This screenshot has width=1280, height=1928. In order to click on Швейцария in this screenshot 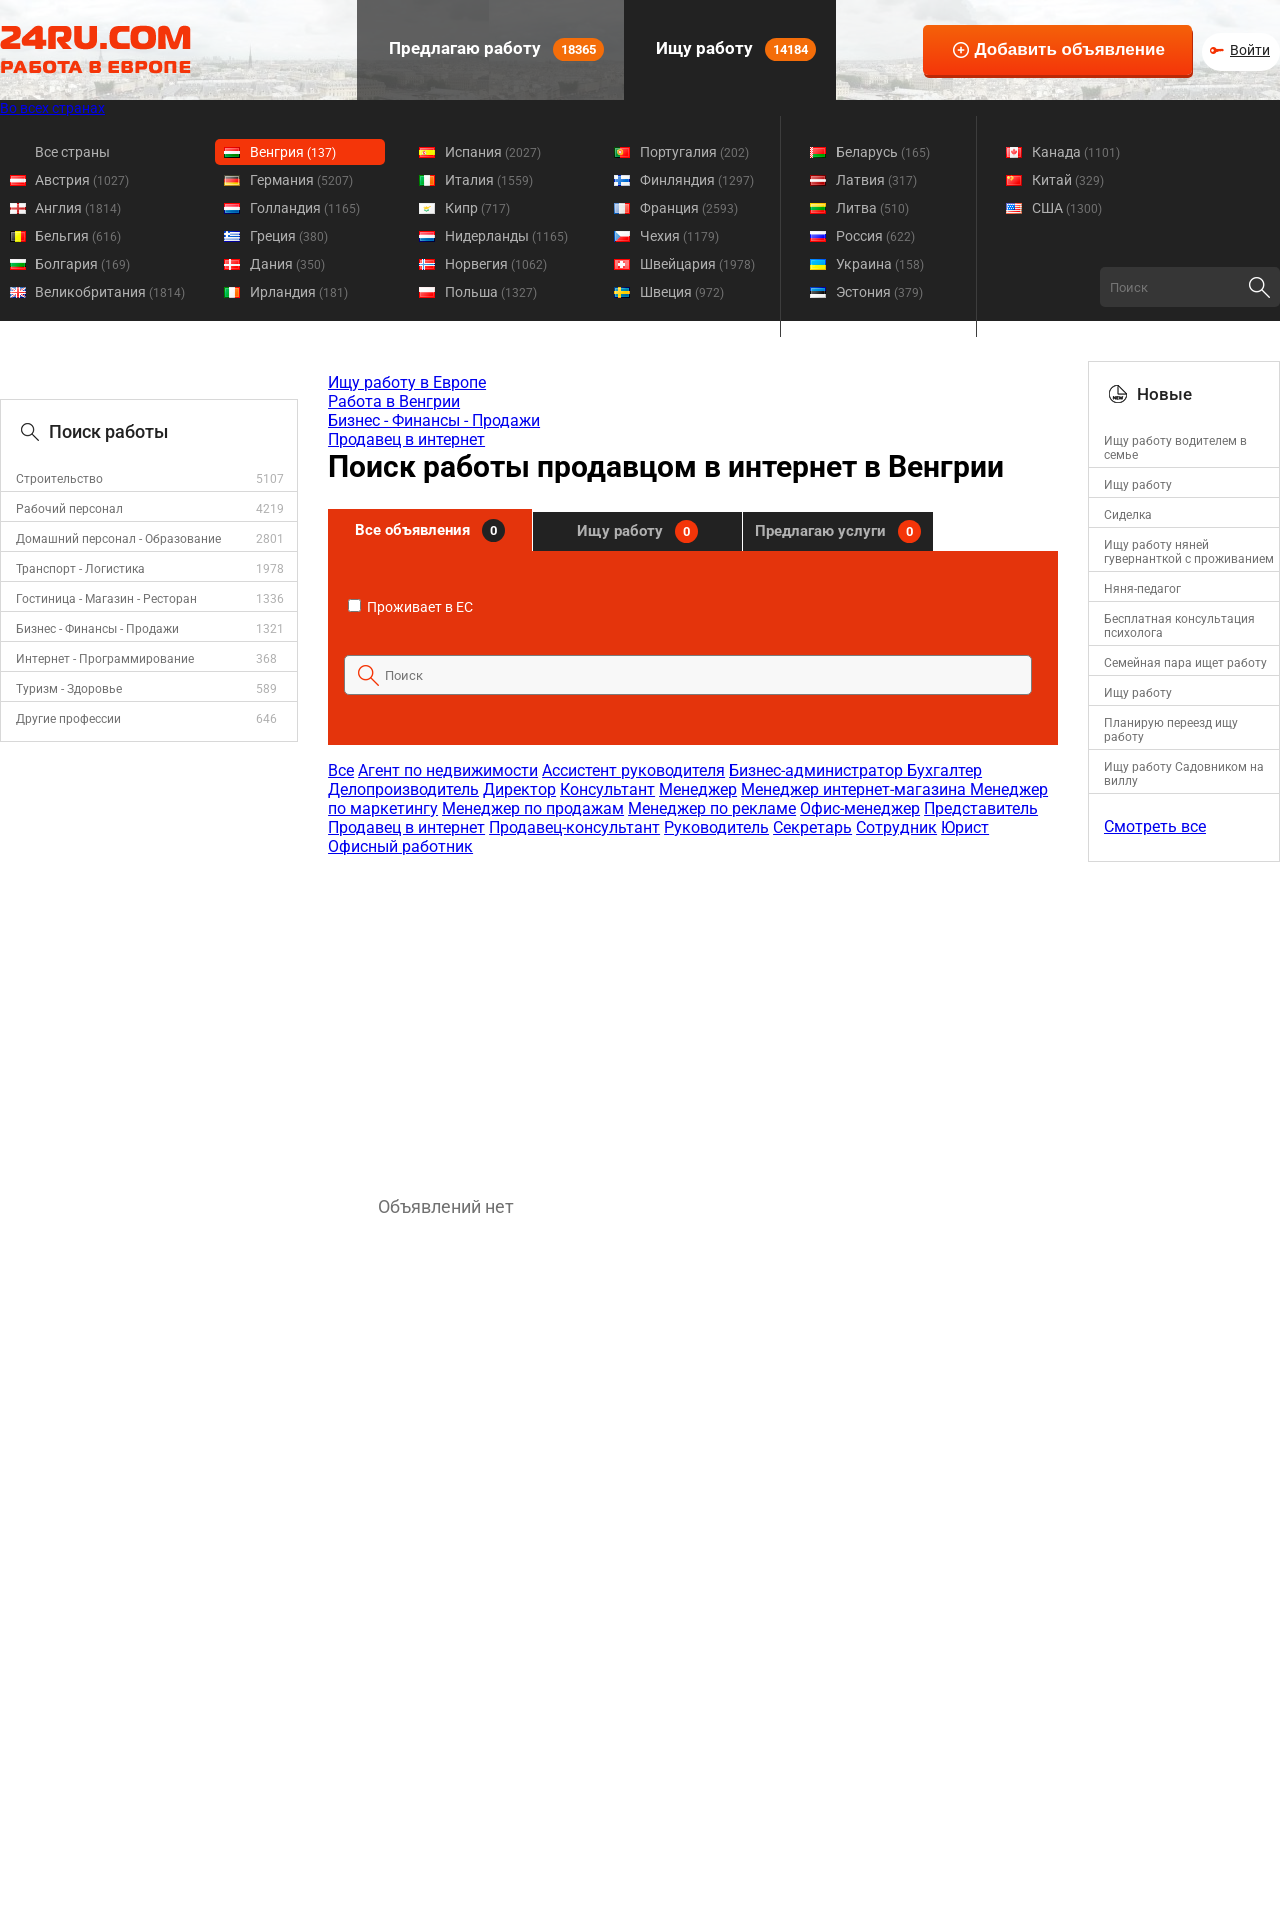, I will do `click(697, 264)`.